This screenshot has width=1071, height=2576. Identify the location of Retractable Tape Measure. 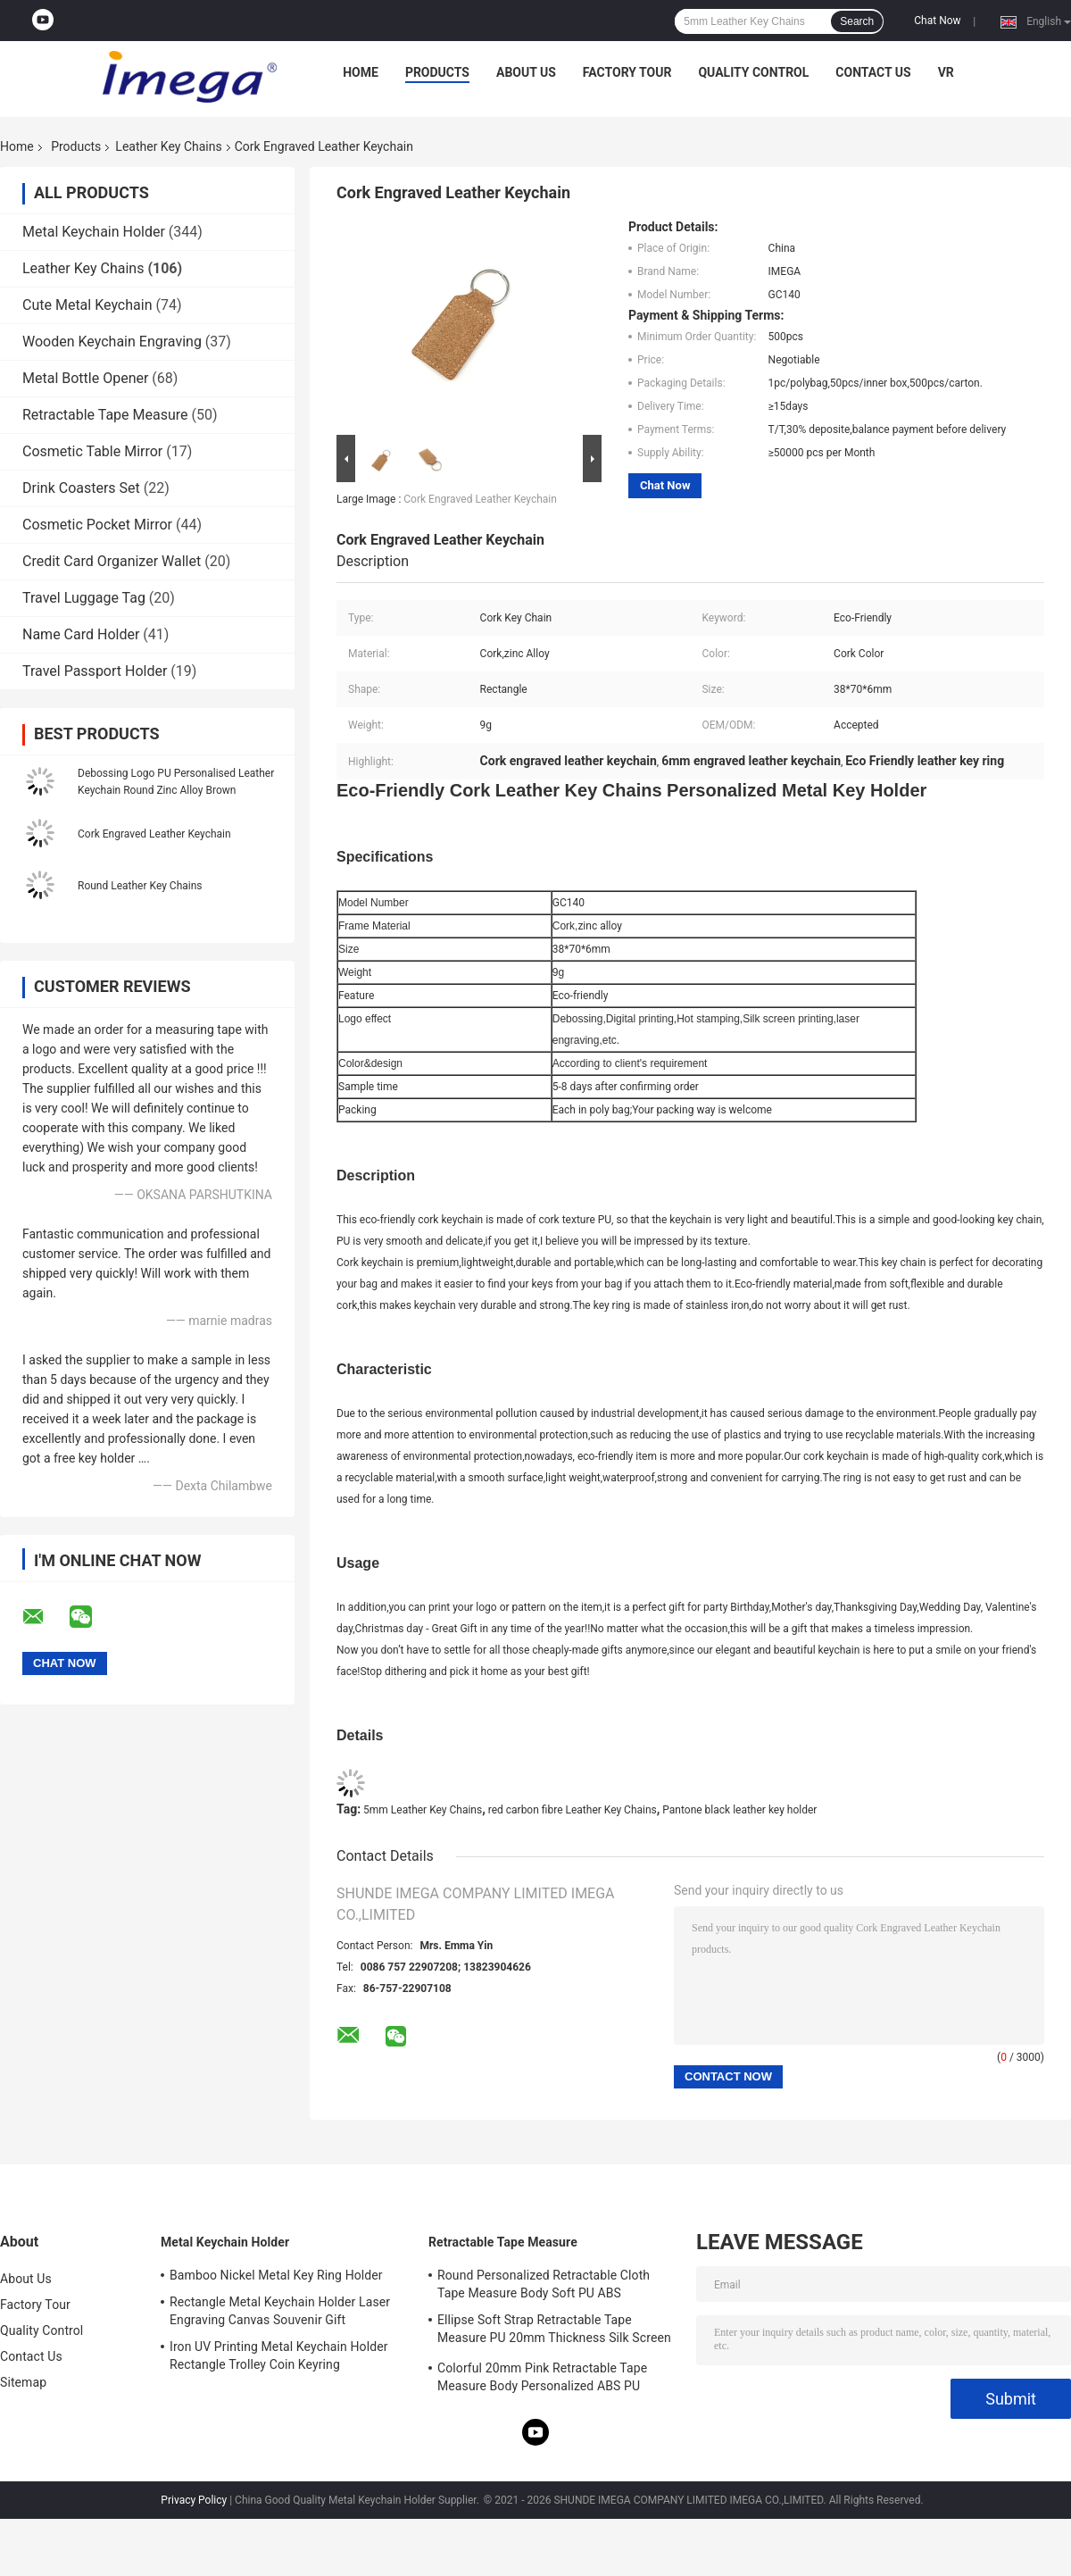
(105, 414).